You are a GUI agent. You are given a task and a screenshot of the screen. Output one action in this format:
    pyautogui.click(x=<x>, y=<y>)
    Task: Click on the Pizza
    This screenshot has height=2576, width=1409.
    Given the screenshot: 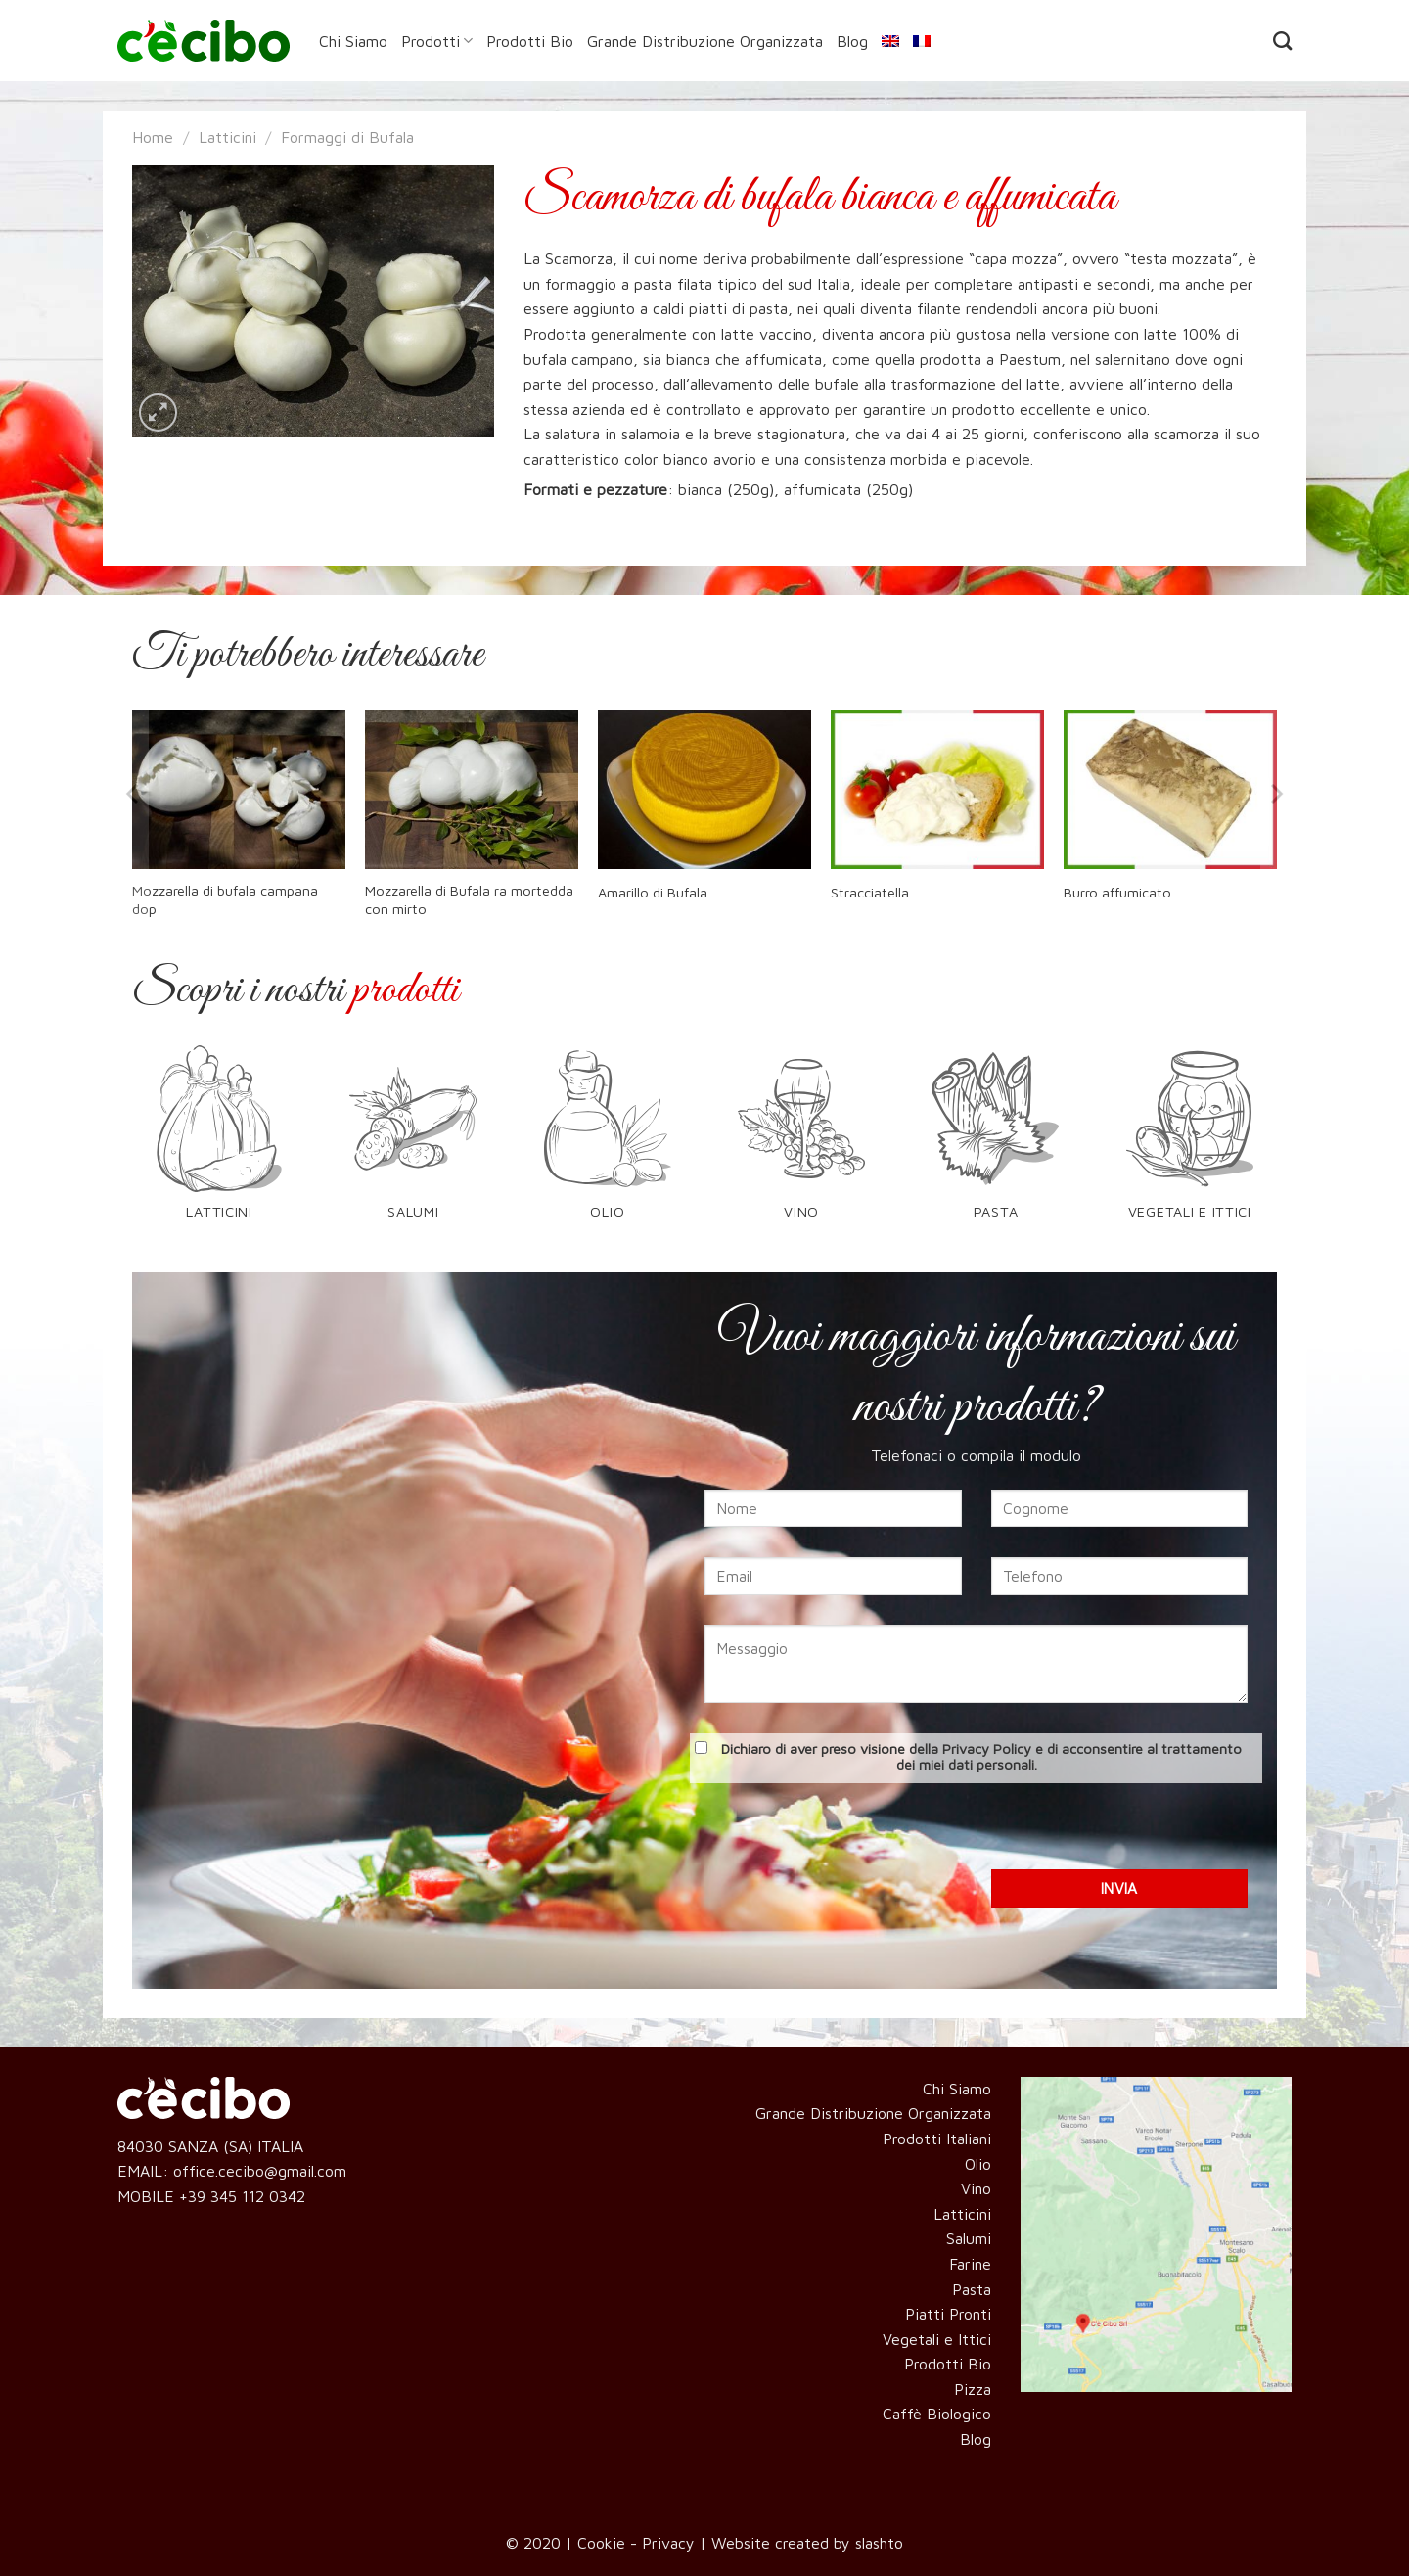 What is the action you would take?
    pyautogui.click(x=972, y=2389)
    